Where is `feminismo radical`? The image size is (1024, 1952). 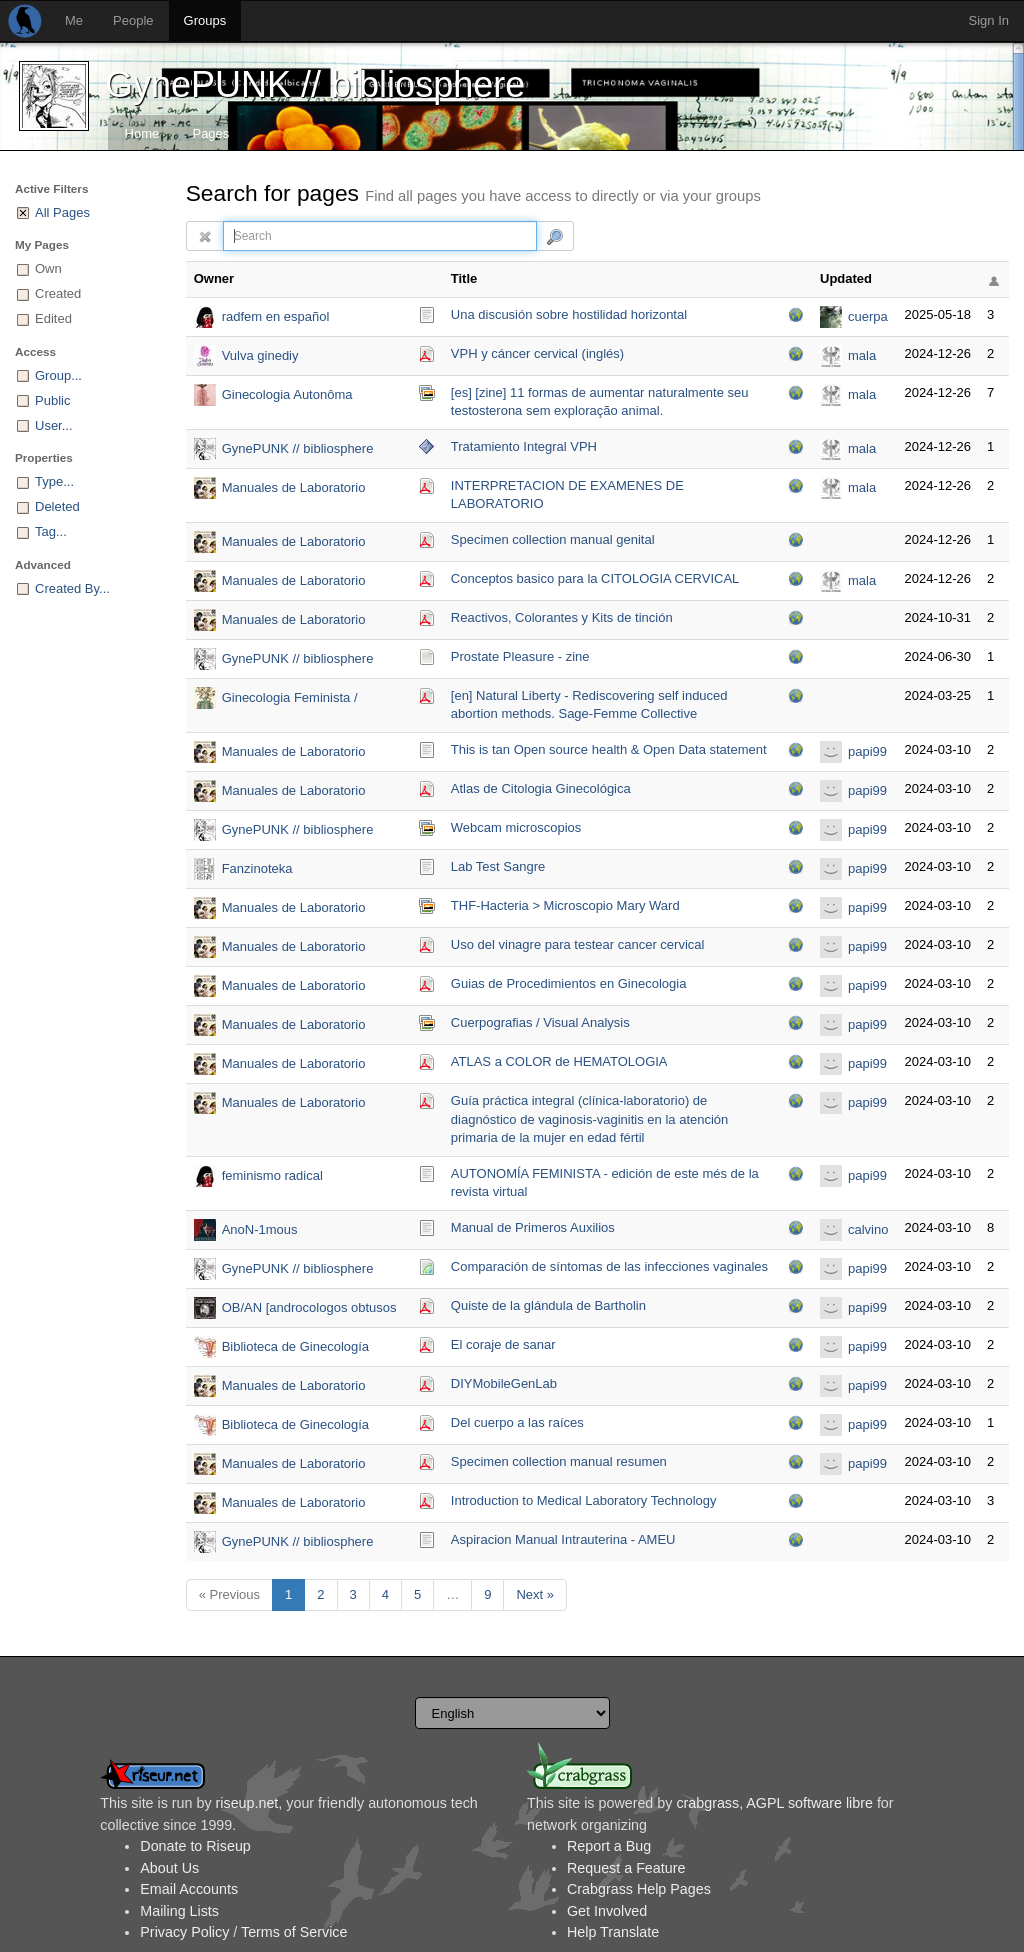
feminismo radical is located at coordinates (272, 1175).